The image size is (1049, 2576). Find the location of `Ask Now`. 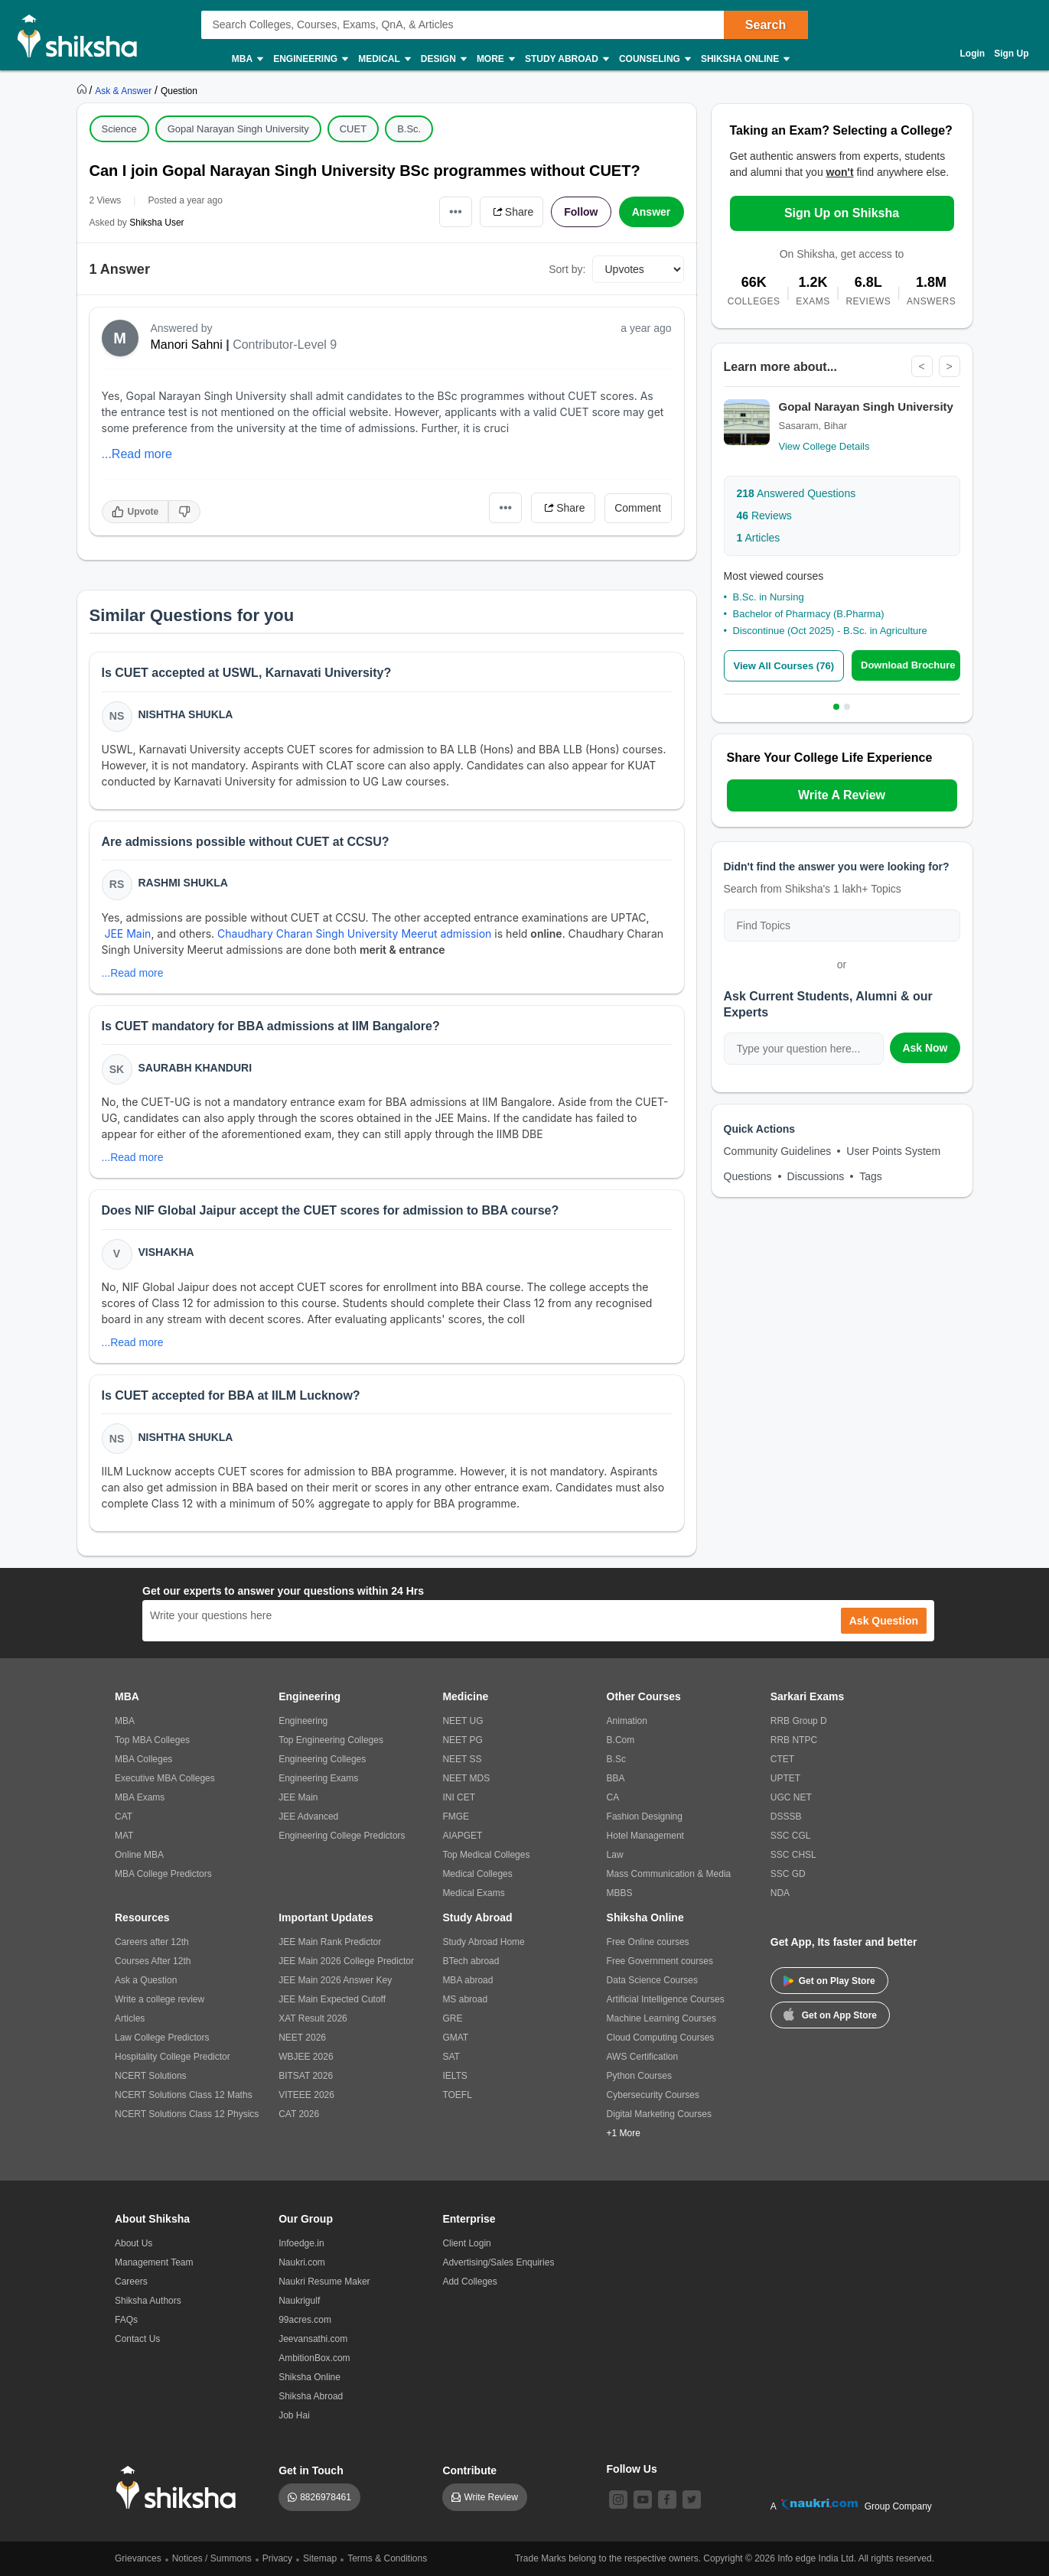

Ask Now is located at coordinates (924, 1048).